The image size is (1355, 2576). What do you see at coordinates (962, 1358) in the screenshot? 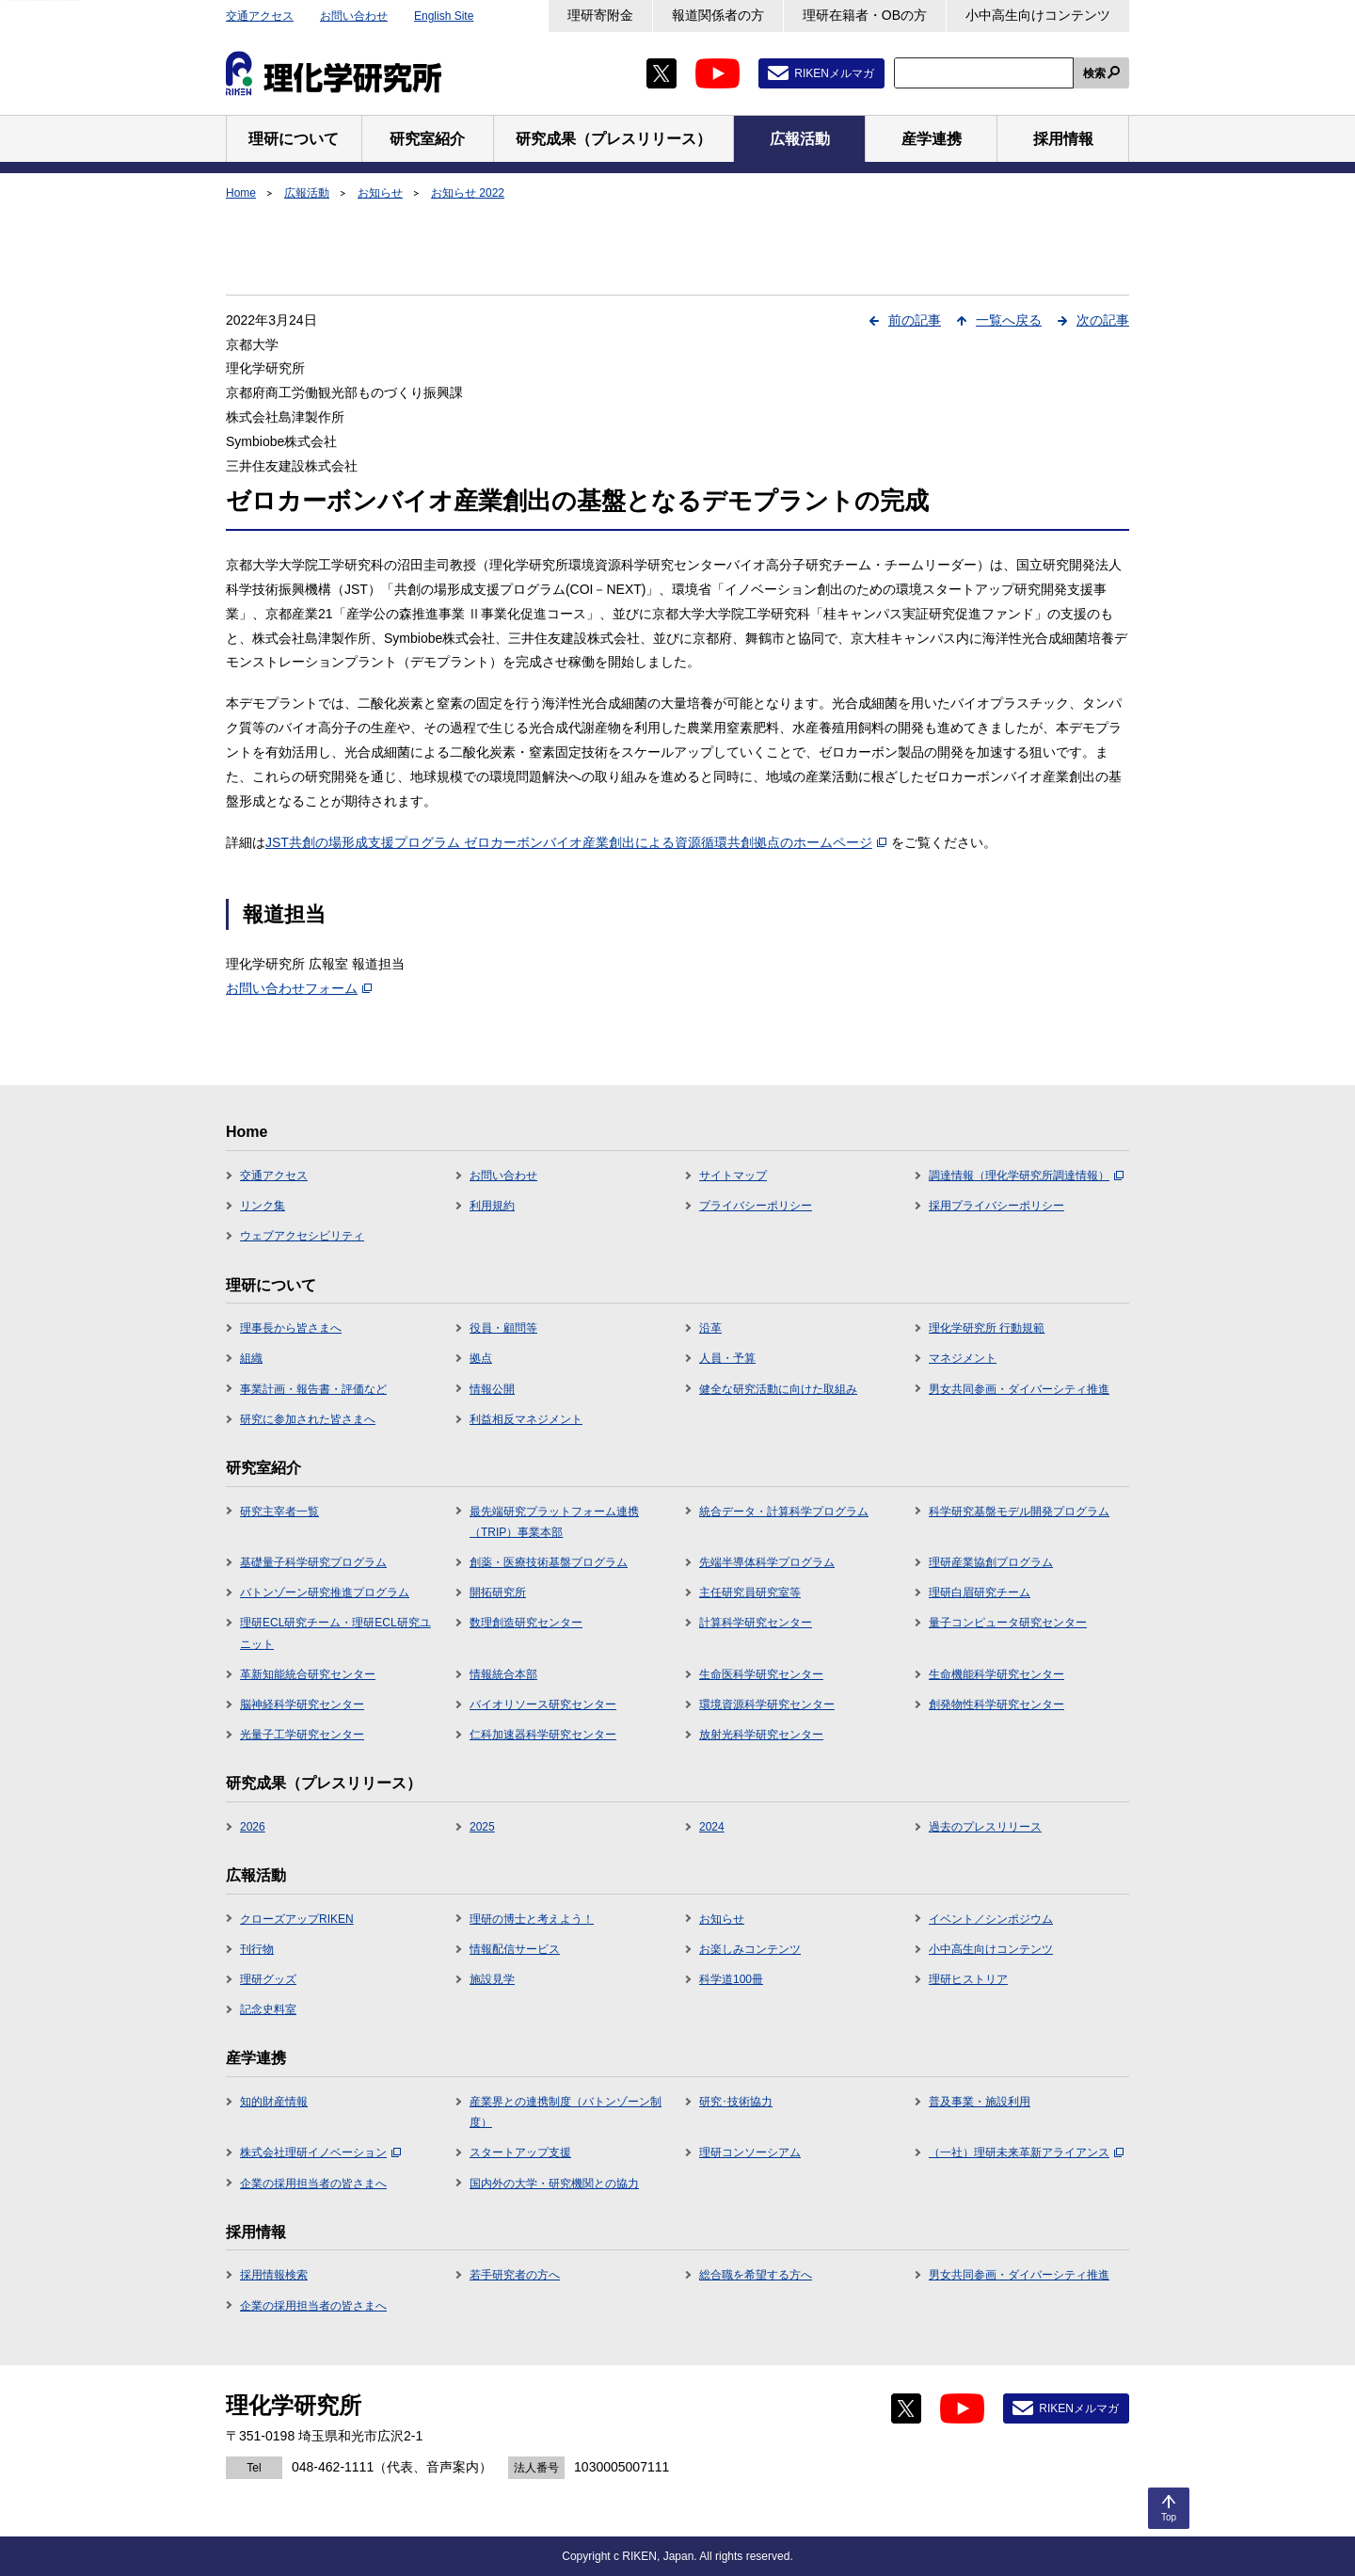
I see `マネジメント` at bounding box center [962, 1358].